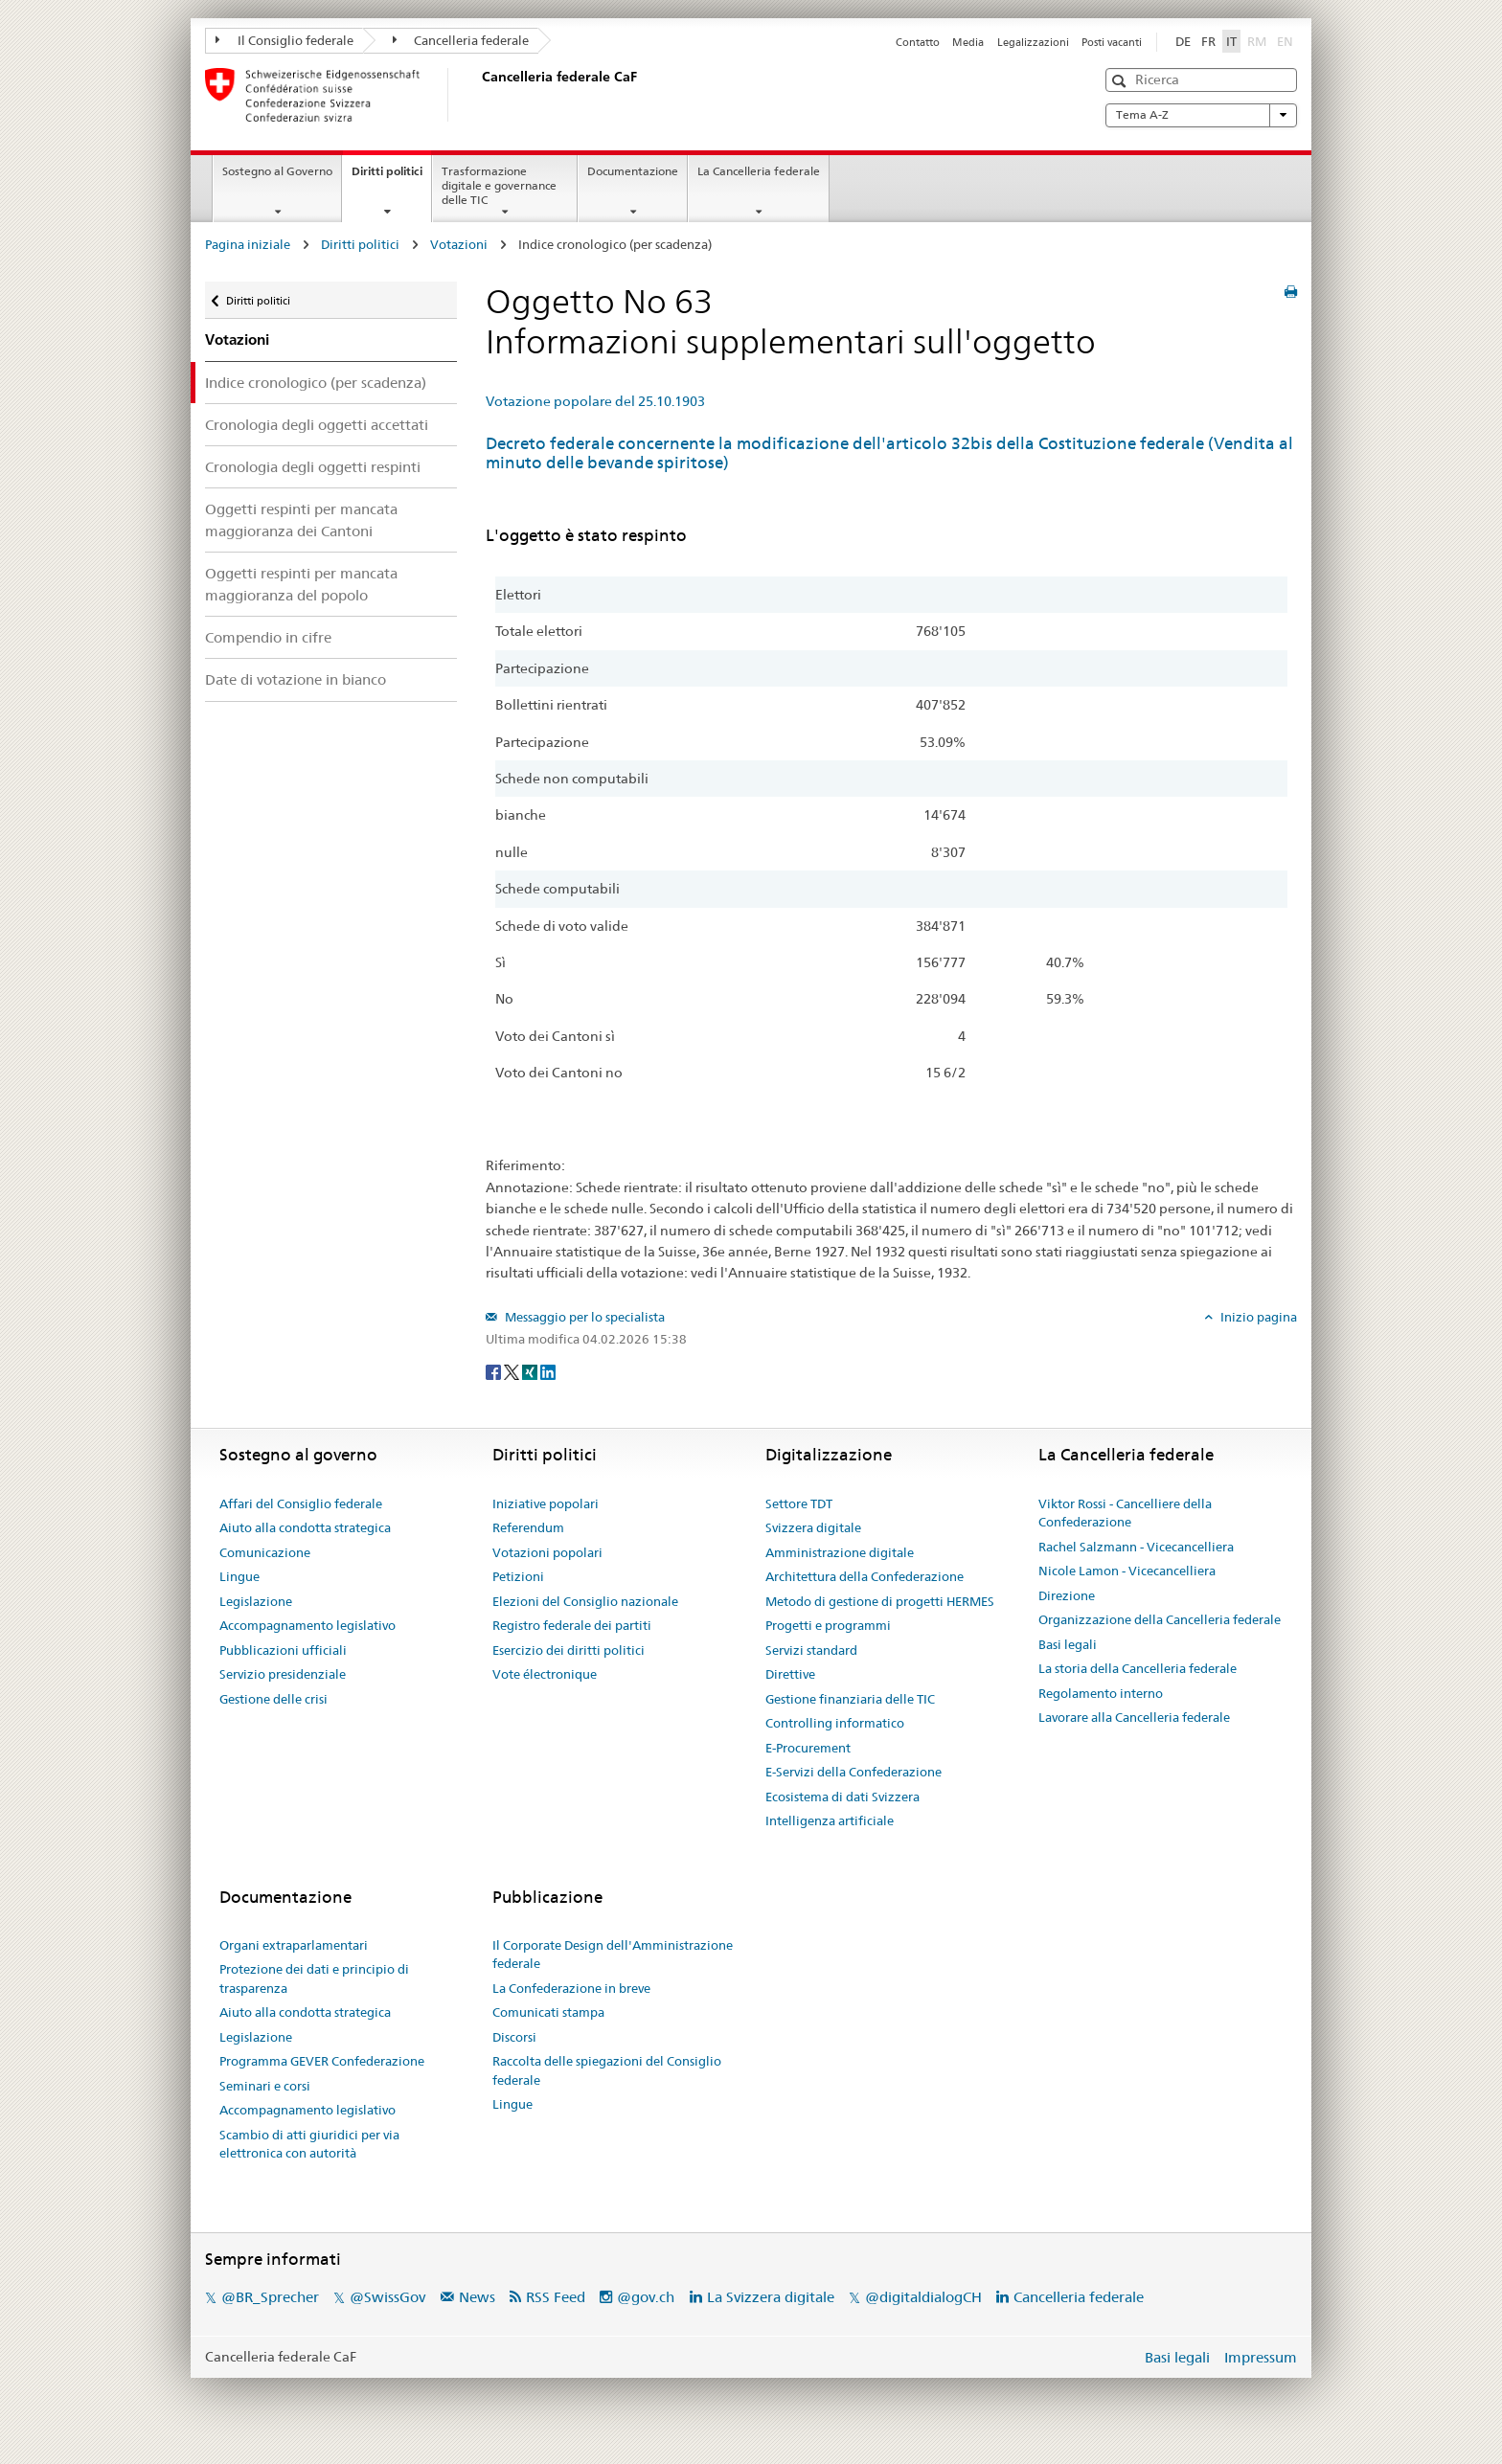  I want to click on Vote électronique, so click(544, 1674).